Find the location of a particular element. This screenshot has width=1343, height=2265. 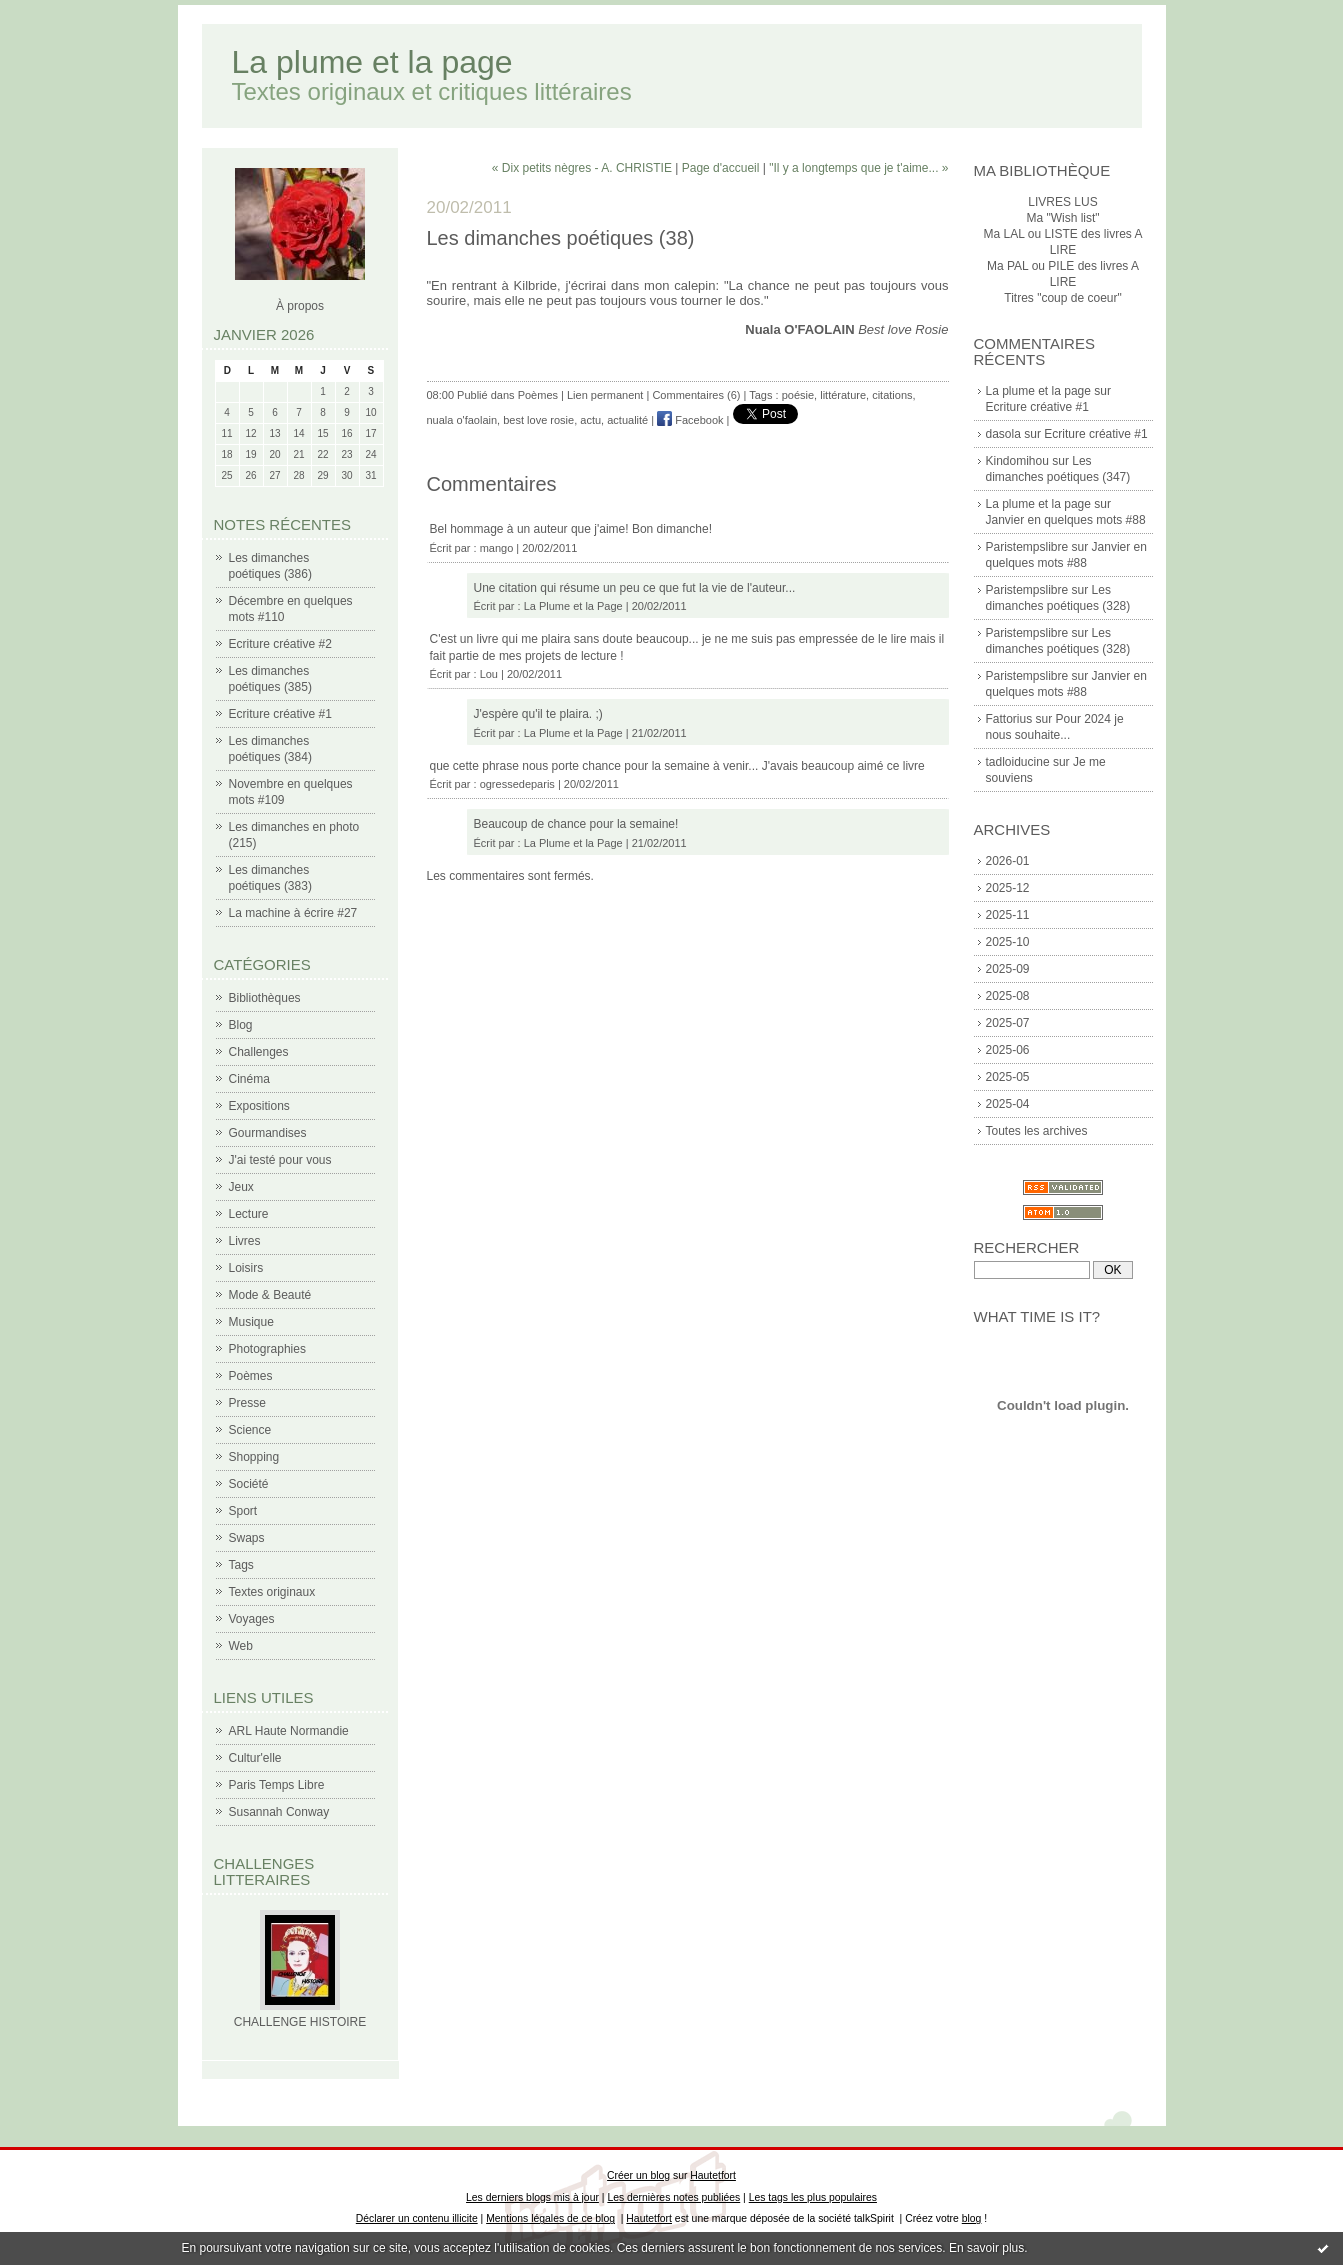

Lecture is located at coordinates (249, 1214).